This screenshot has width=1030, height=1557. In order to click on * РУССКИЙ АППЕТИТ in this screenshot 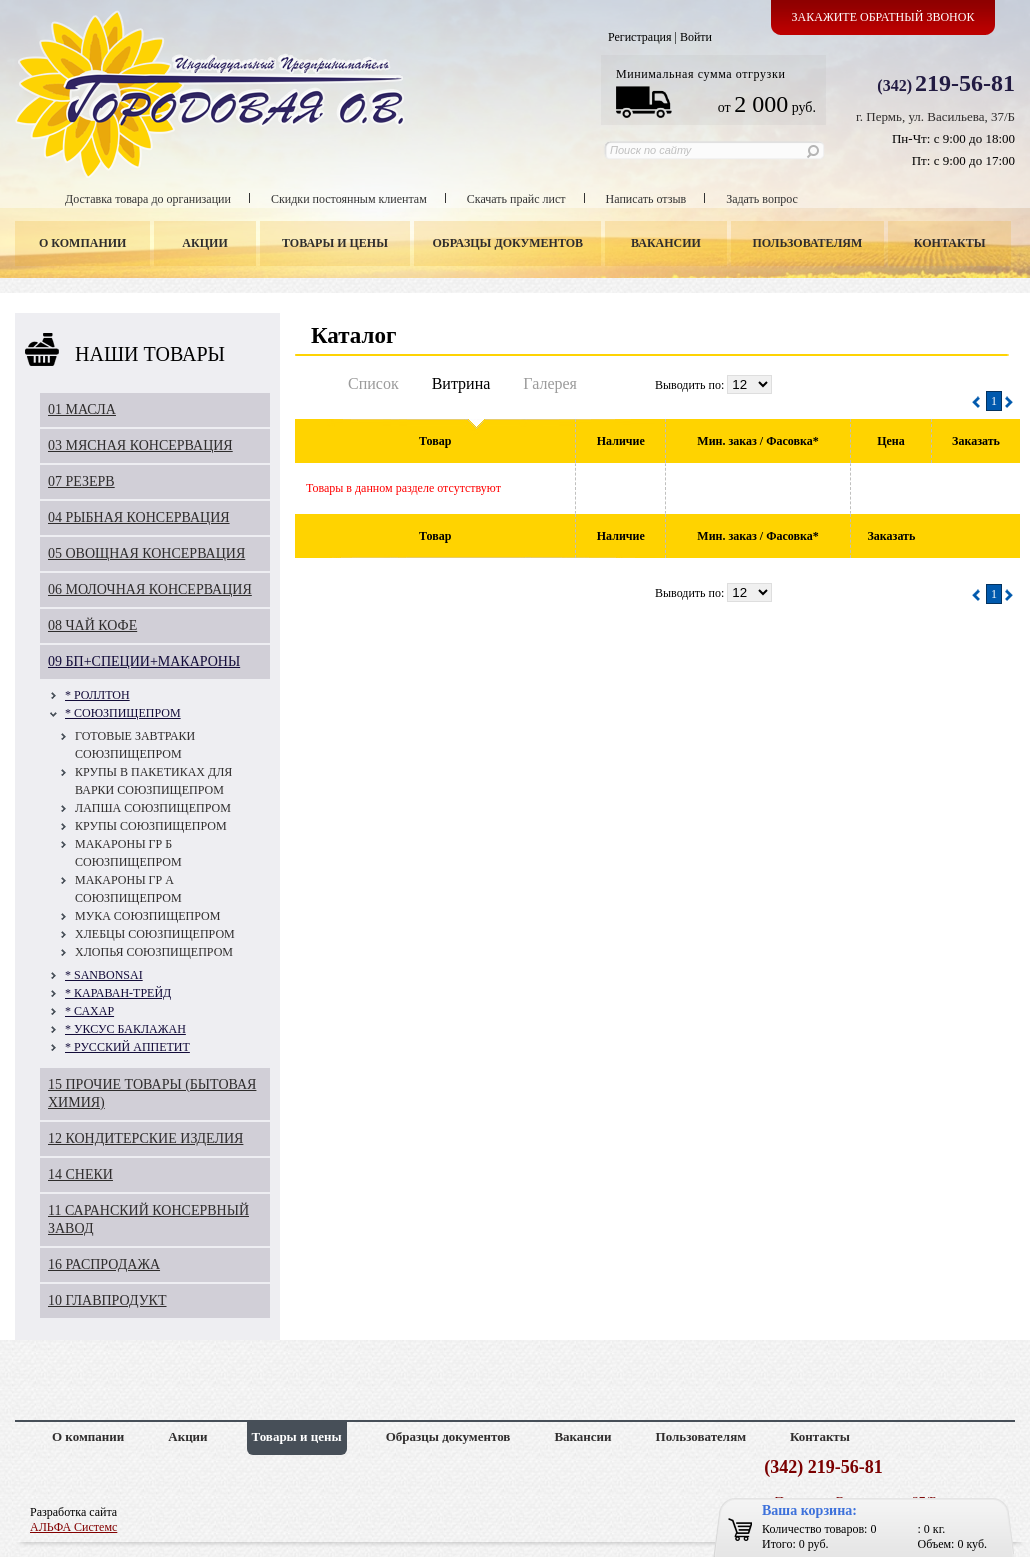, I will do `click(127, 1047)`.